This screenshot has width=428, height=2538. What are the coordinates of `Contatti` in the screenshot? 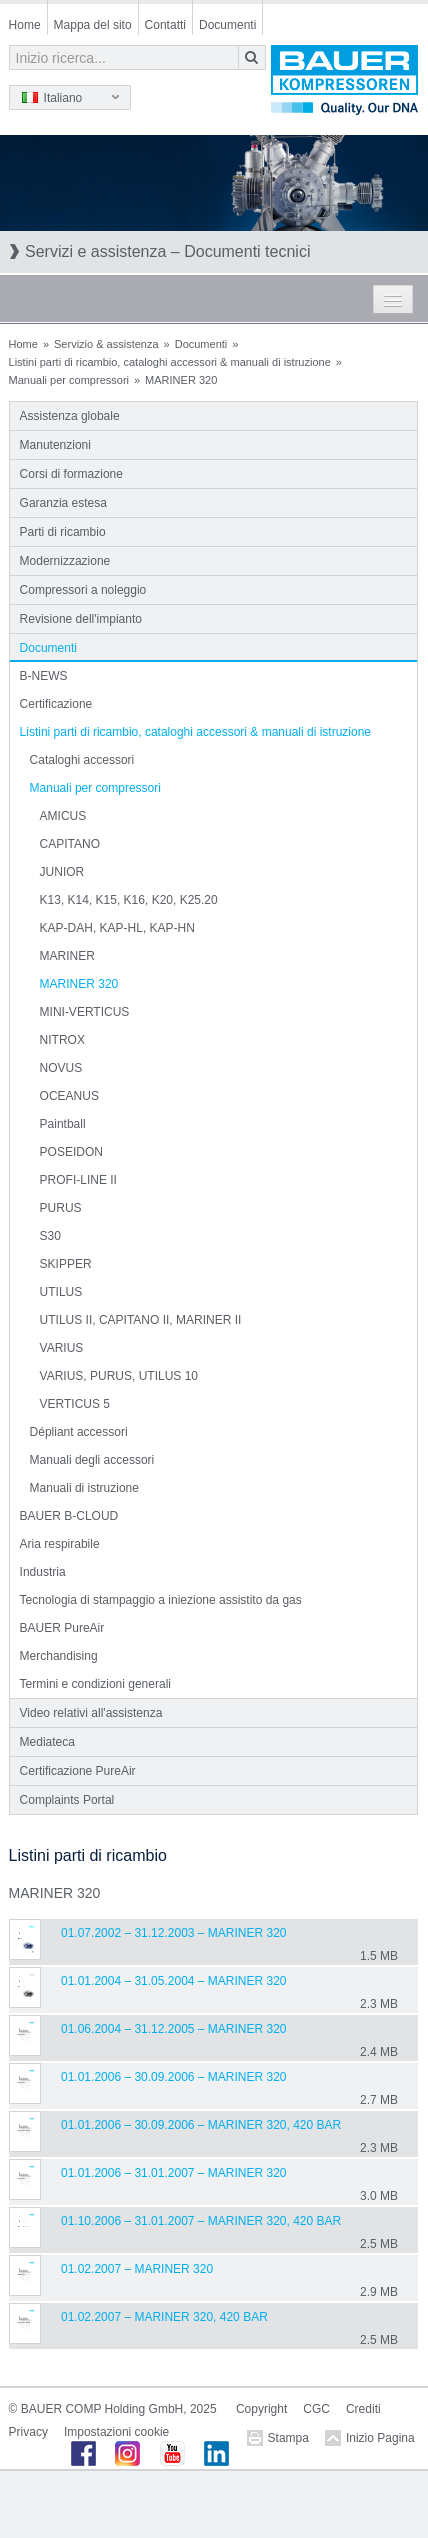 It's located at (165, 25).